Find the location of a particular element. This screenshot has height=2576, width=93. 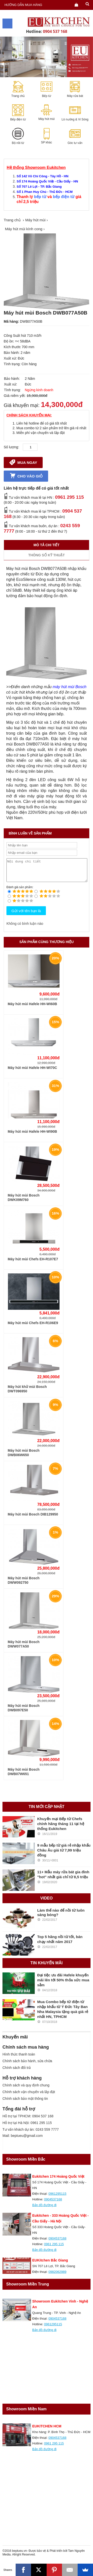

Mail: beptueu@gmail.com is located at coordinates (22, 2140).